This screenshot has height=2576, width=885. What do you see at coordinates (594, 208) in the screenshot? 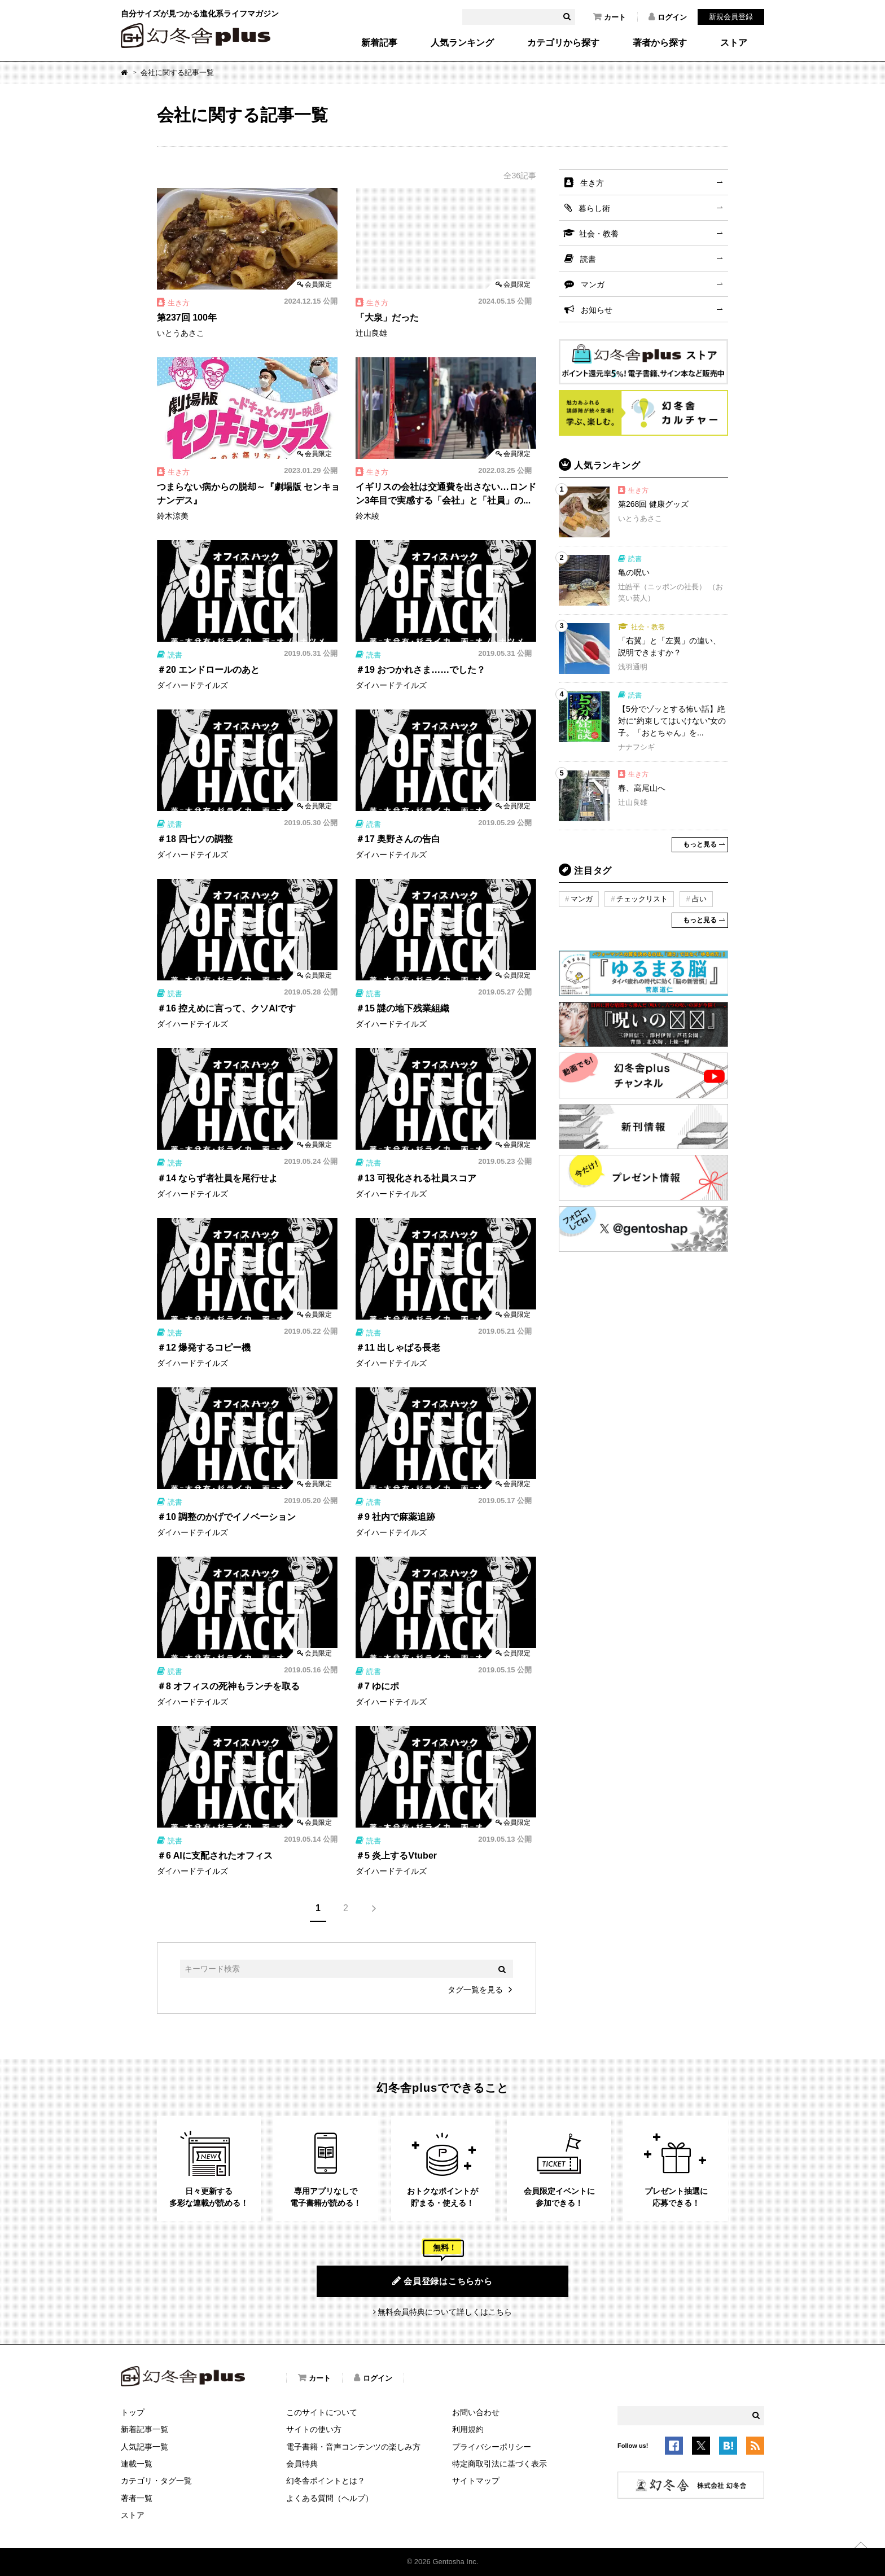
I see `暮らし術` at bounding box center [594, 208].